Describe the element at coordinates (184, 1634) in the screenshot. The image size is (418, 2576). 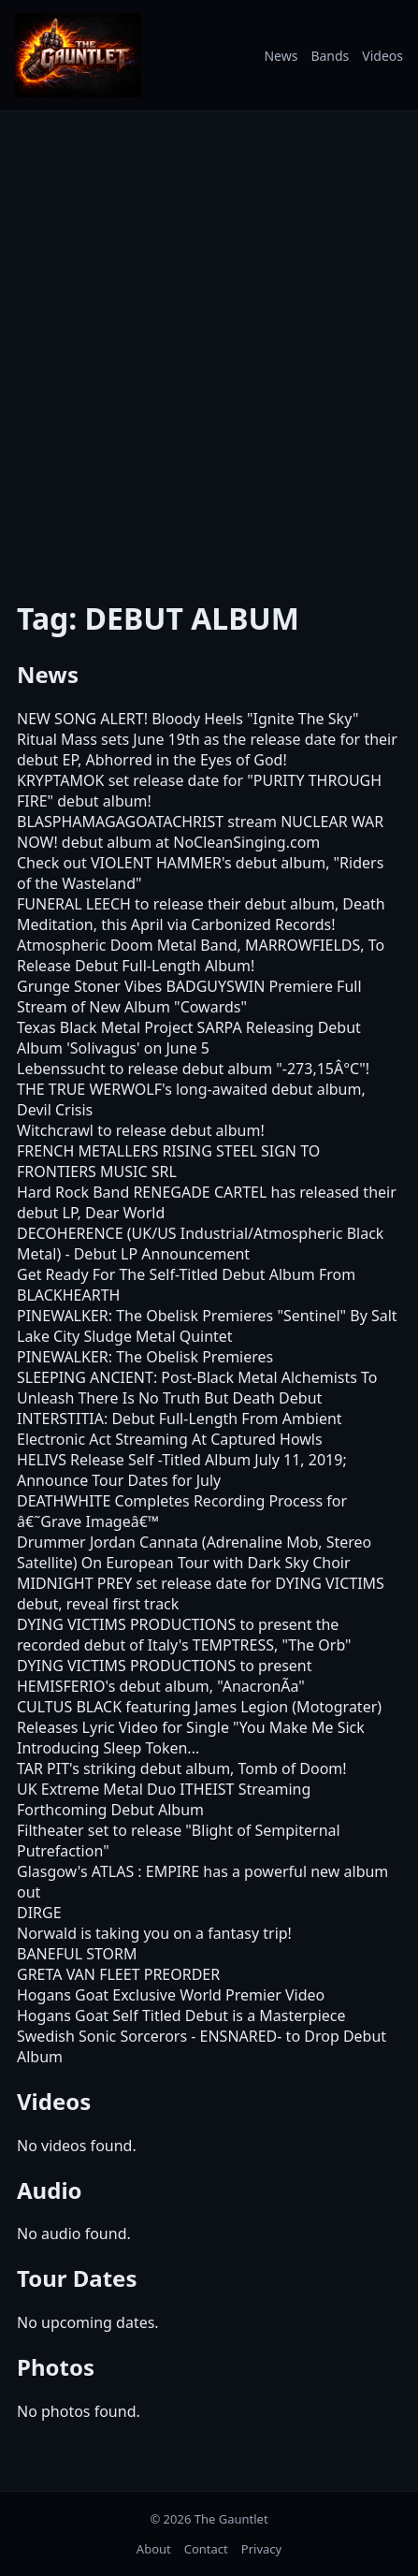
I see `DYING VICTIMS PRODUCTIONS to present the recorded debut of Italy's TEMPTRESS, "The Orb"` at that location.